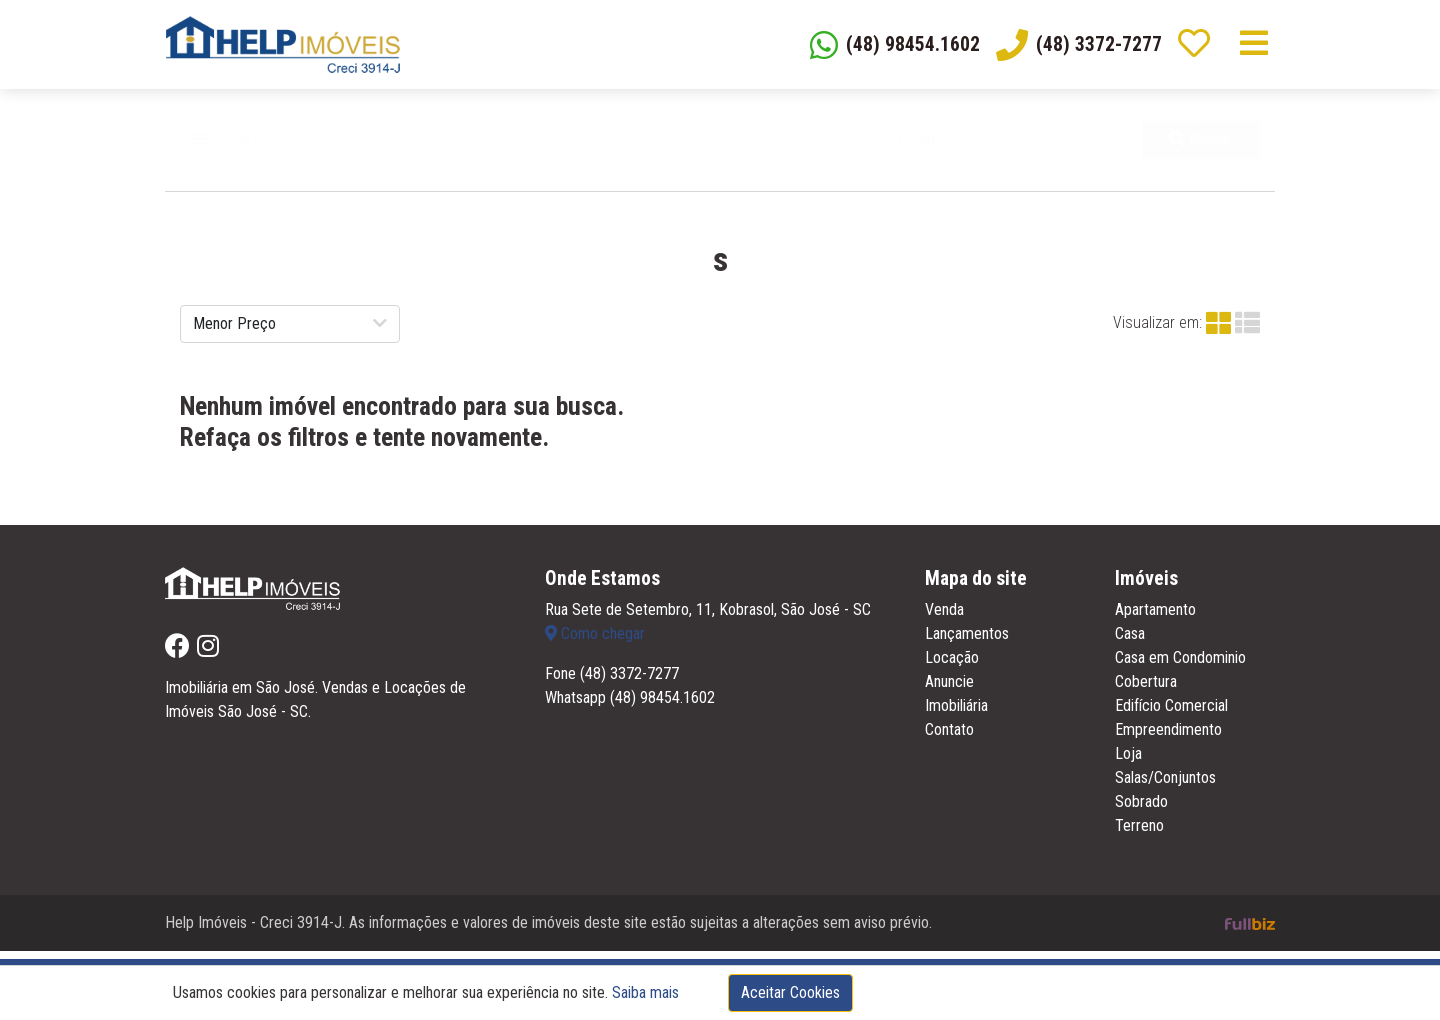  What do you see at coordinates (1168, 737) in the screenshot?
I see `Empreendimento` at bounding box center [1168, 737].